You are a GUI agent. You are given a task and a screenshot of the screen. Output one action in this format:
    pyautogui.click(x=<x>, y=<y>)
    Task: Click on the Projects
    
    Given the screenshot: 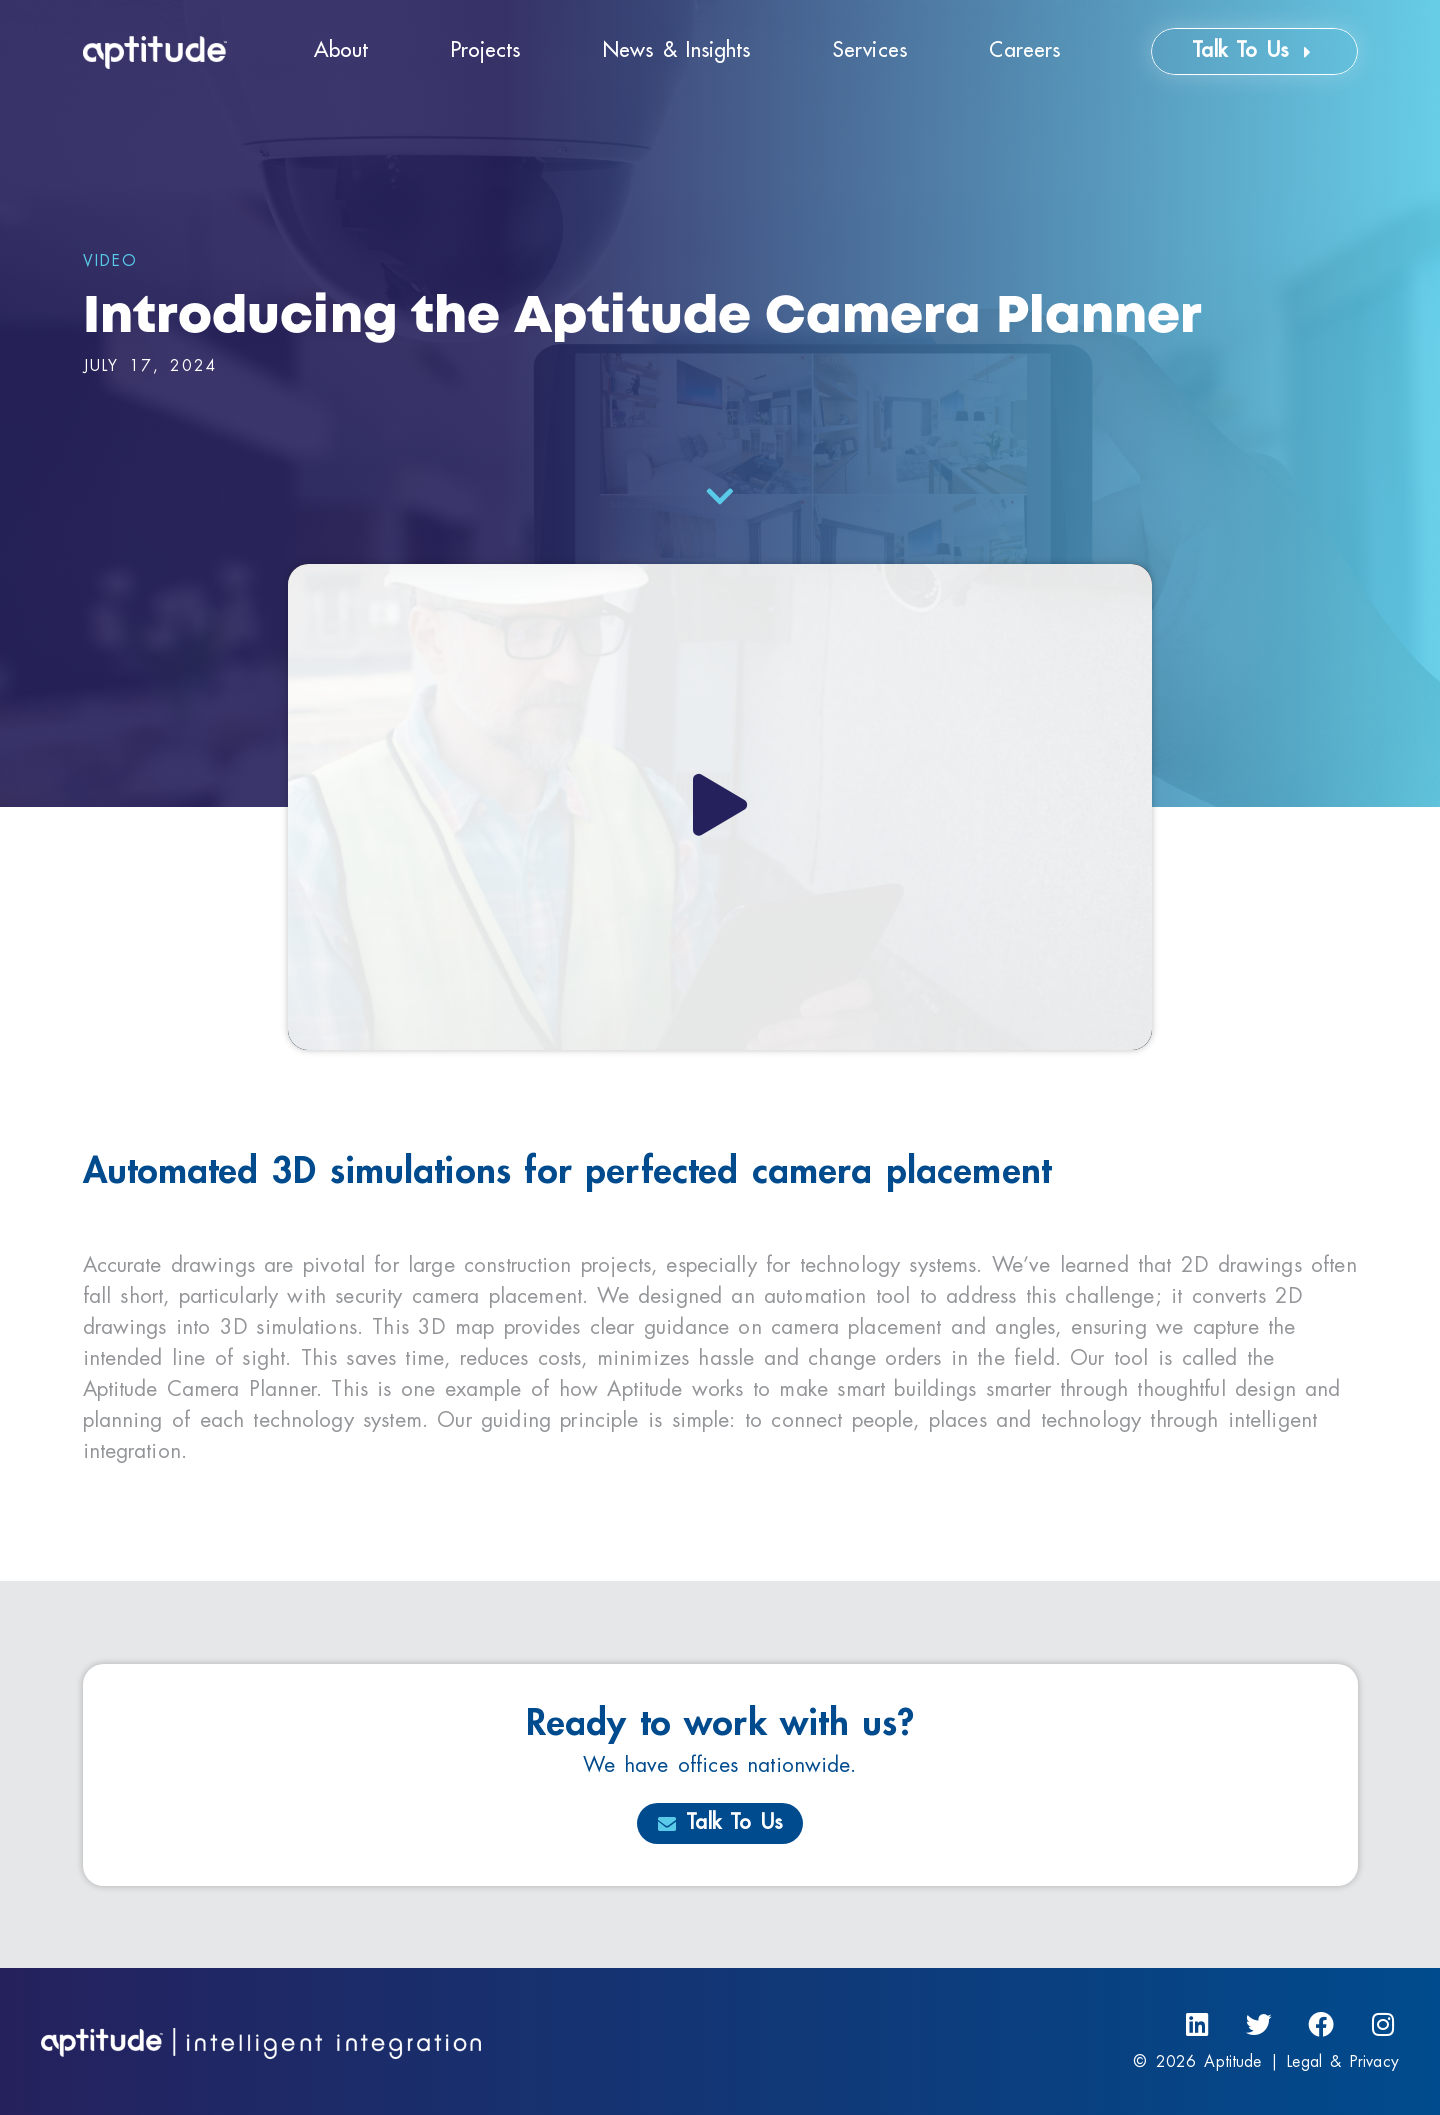 What is the action you would take?
    pyautogui.click(x=486, y=50)
    